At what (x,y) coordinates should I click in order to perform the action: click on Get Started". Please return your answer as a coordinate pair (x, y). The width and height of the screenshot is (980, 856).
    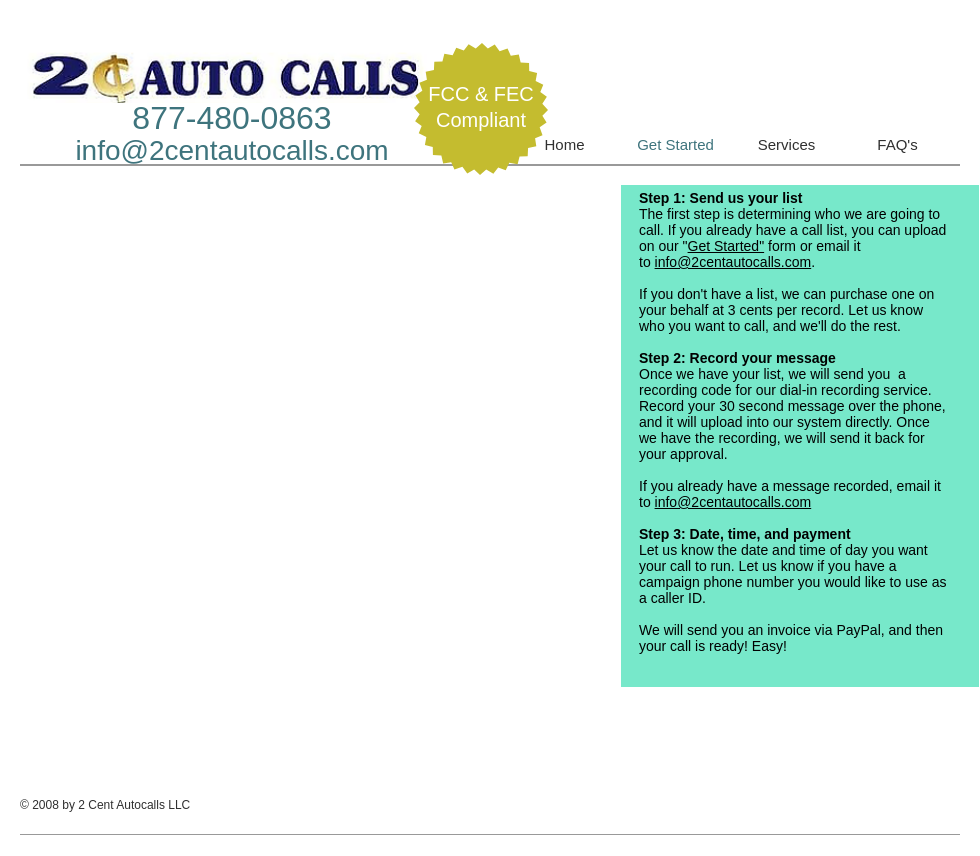
    Looking at the image, I should click on (726, 246).